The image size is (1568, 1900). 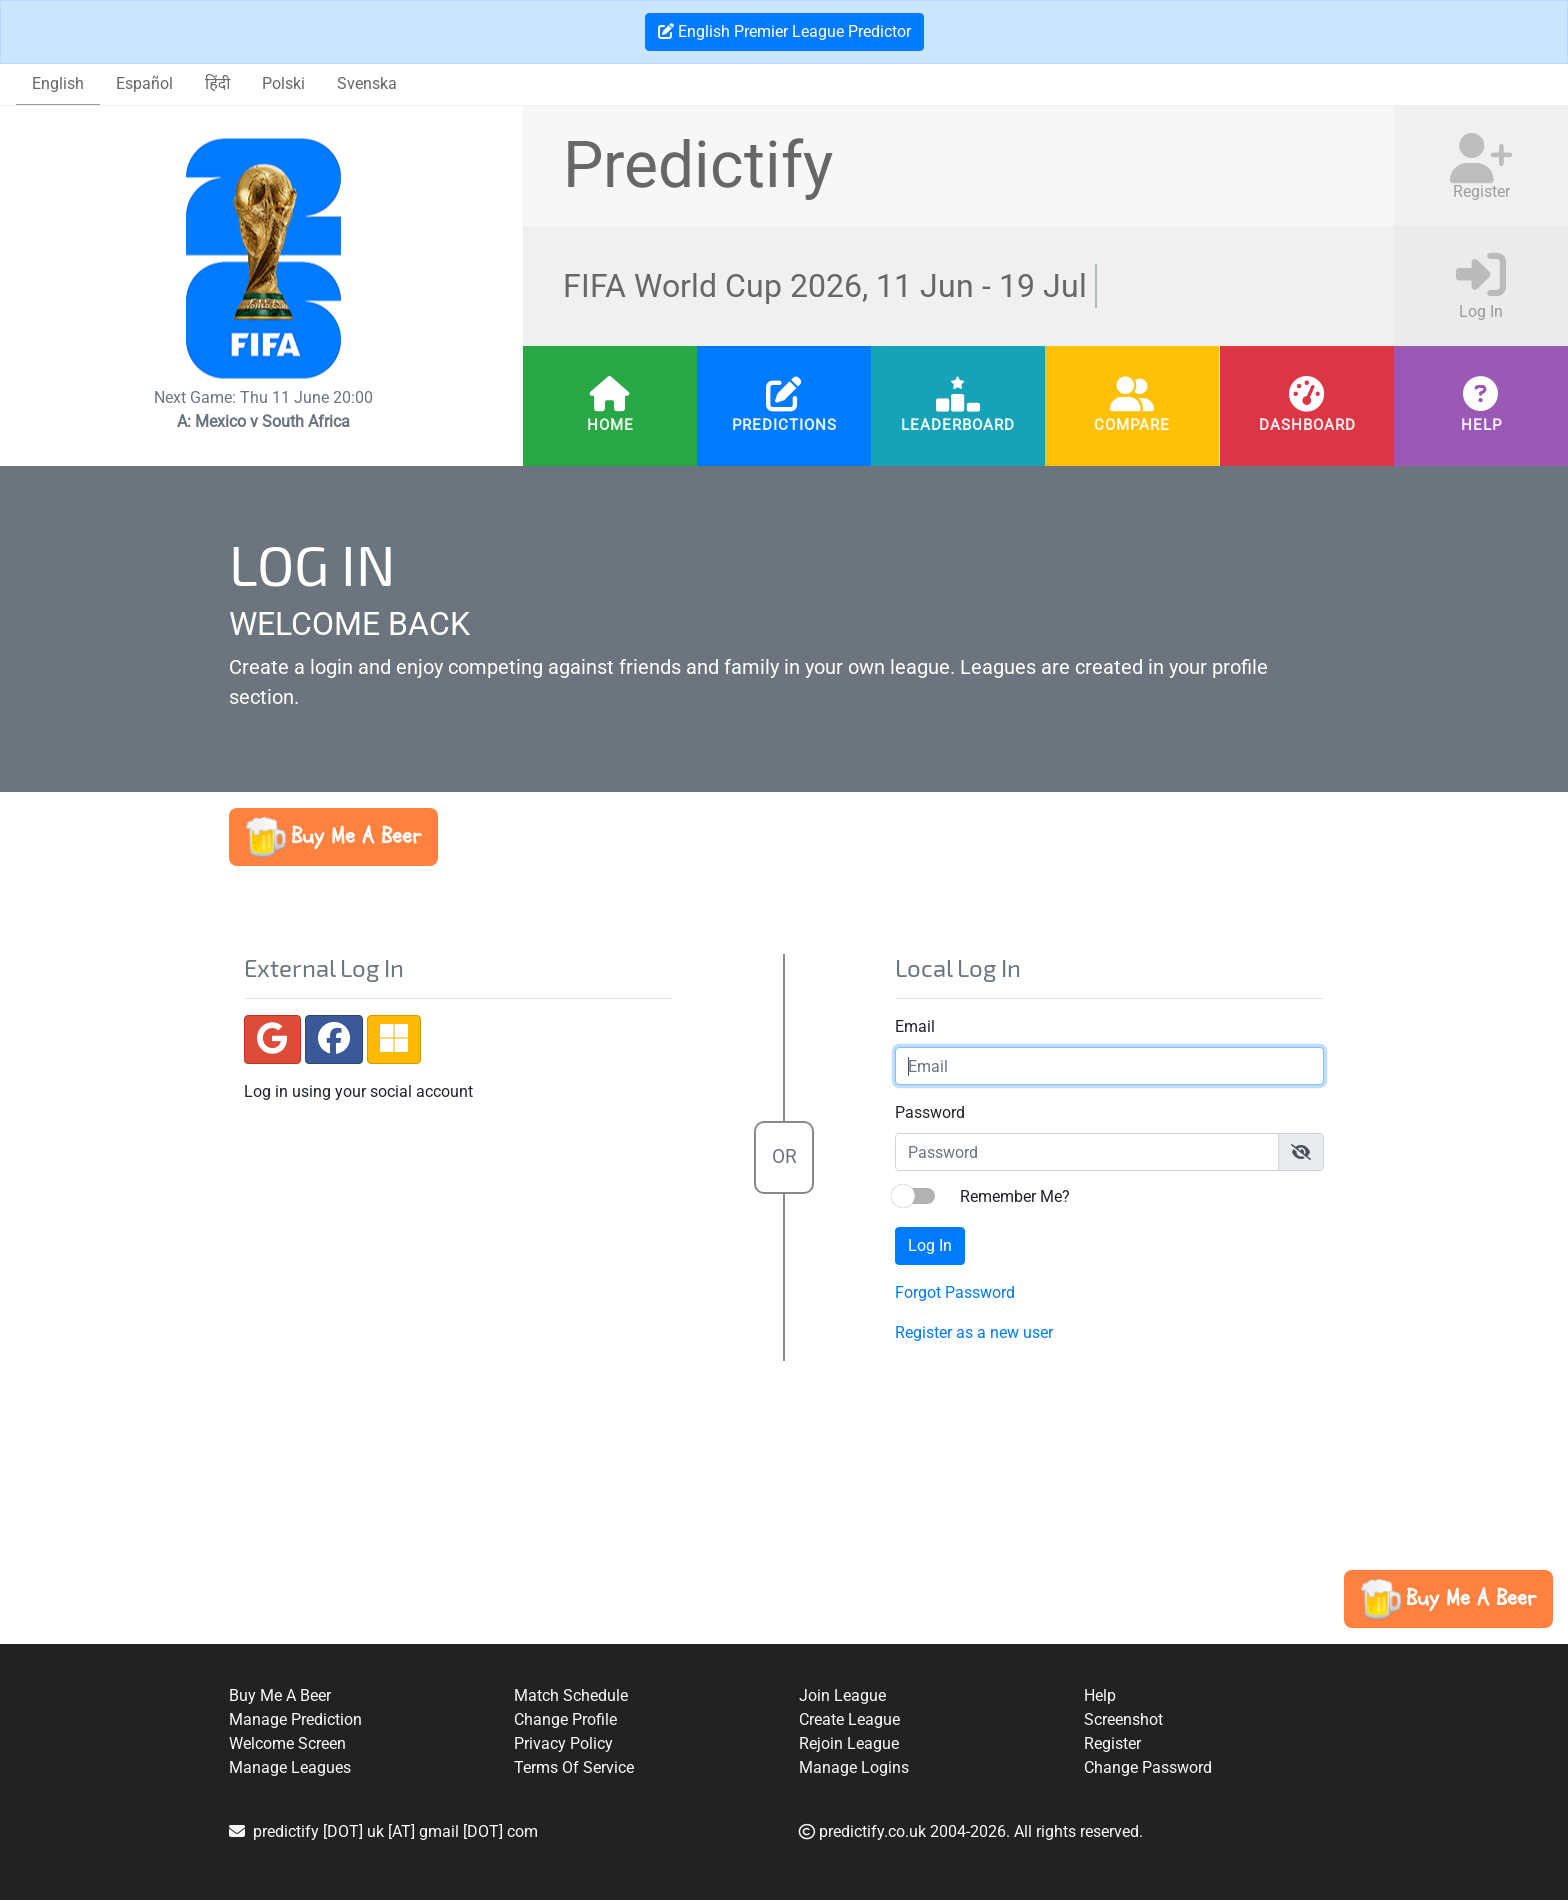 I want to click on [button], so click(x=333, y=837).